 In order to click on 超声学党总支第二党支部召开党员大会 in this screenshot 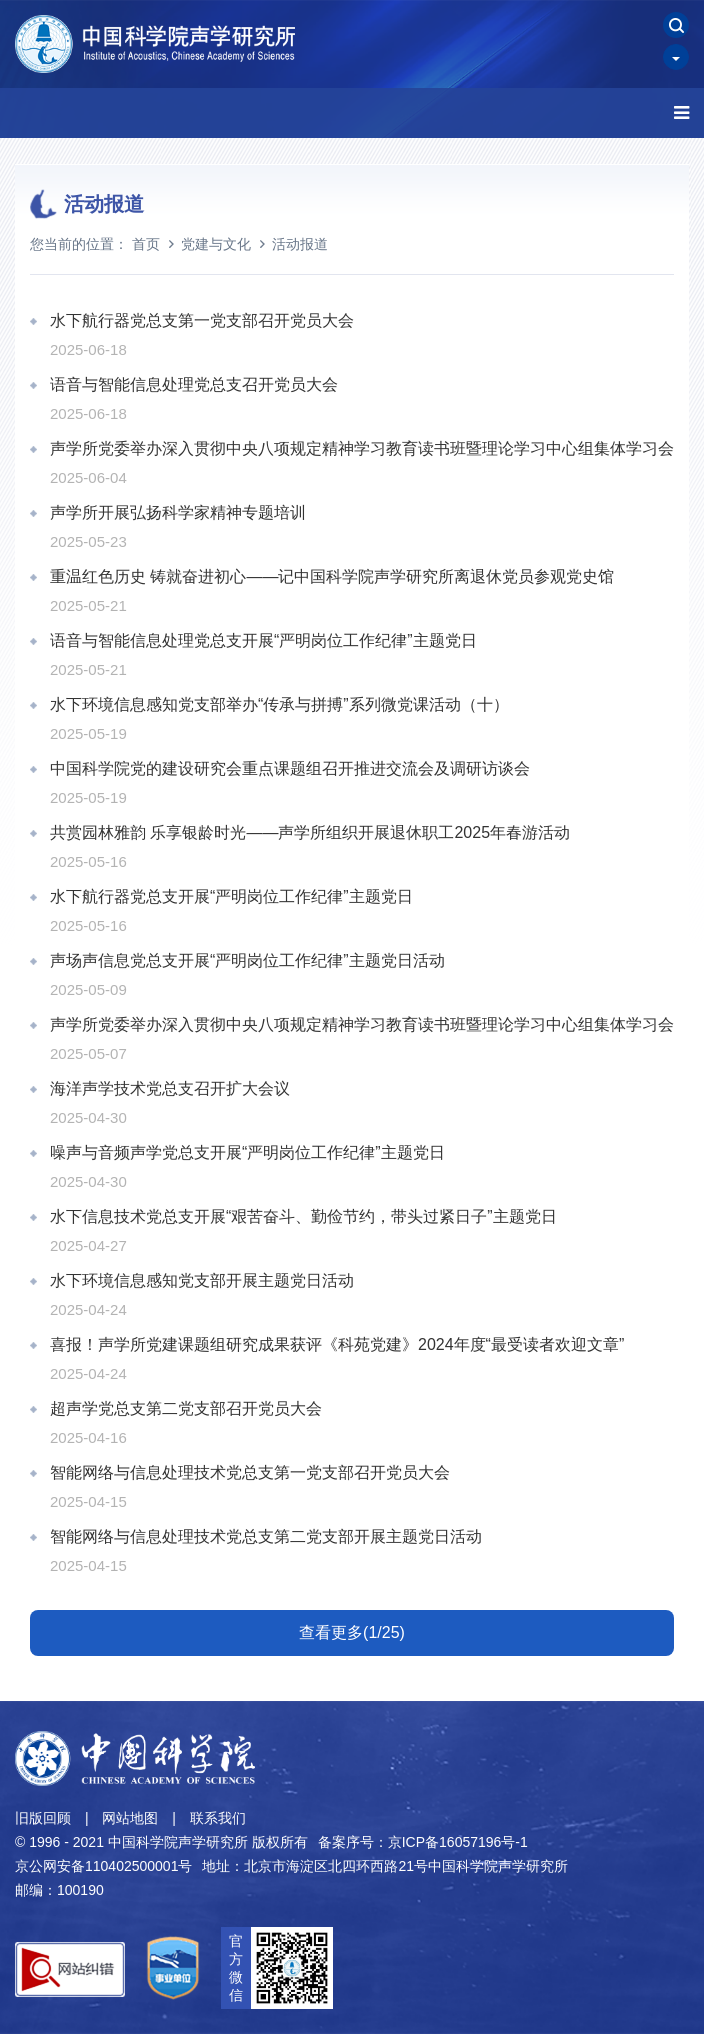, I will do `click(186, 1408)`.